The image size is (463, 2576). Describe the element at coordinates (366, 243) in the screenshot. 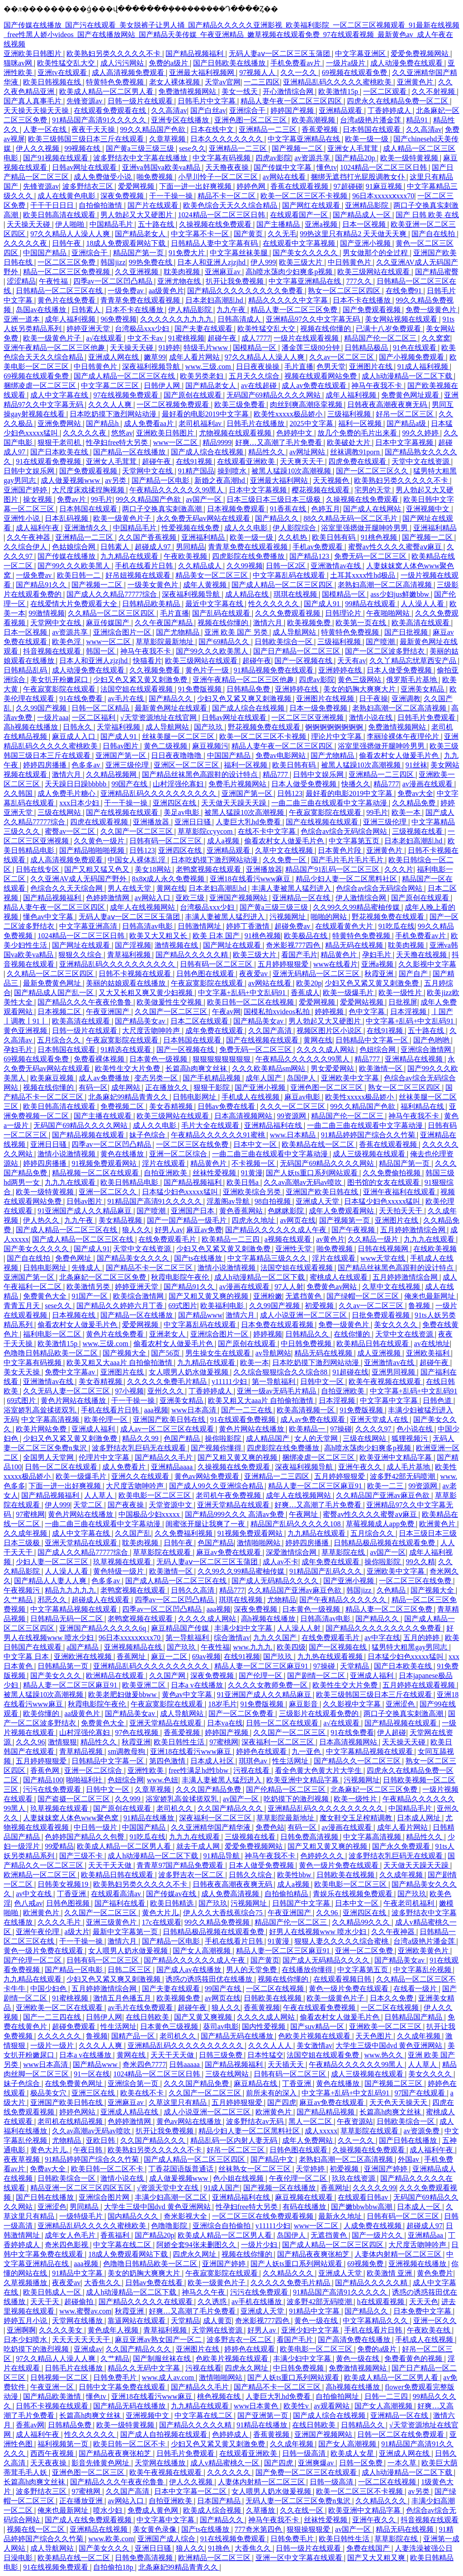

I see `国产亚洲小视频` at that location.